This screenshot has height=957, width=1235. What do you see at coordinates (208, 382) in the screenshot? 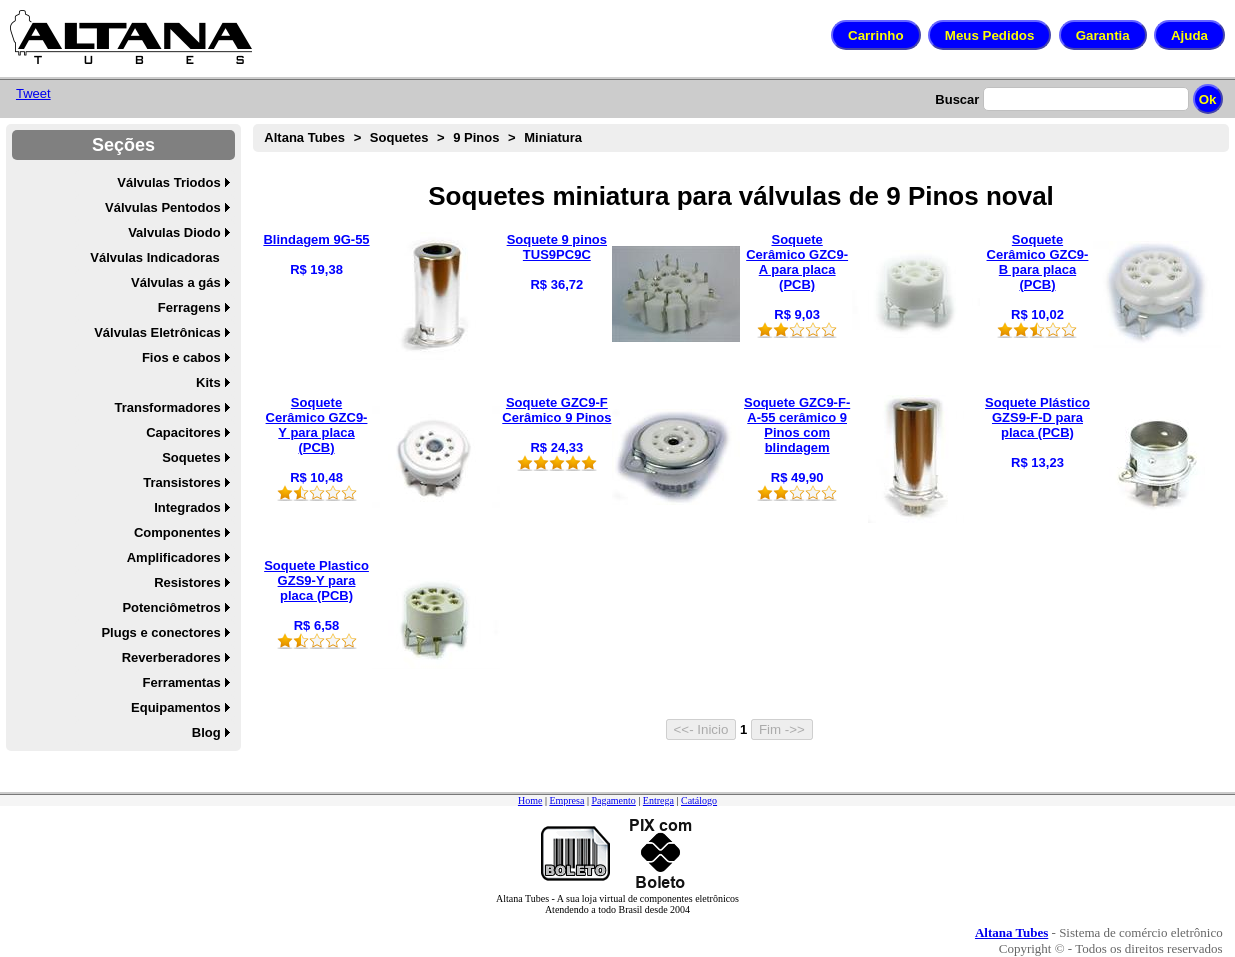
I see `Kits` at bounding box center [208, 382].